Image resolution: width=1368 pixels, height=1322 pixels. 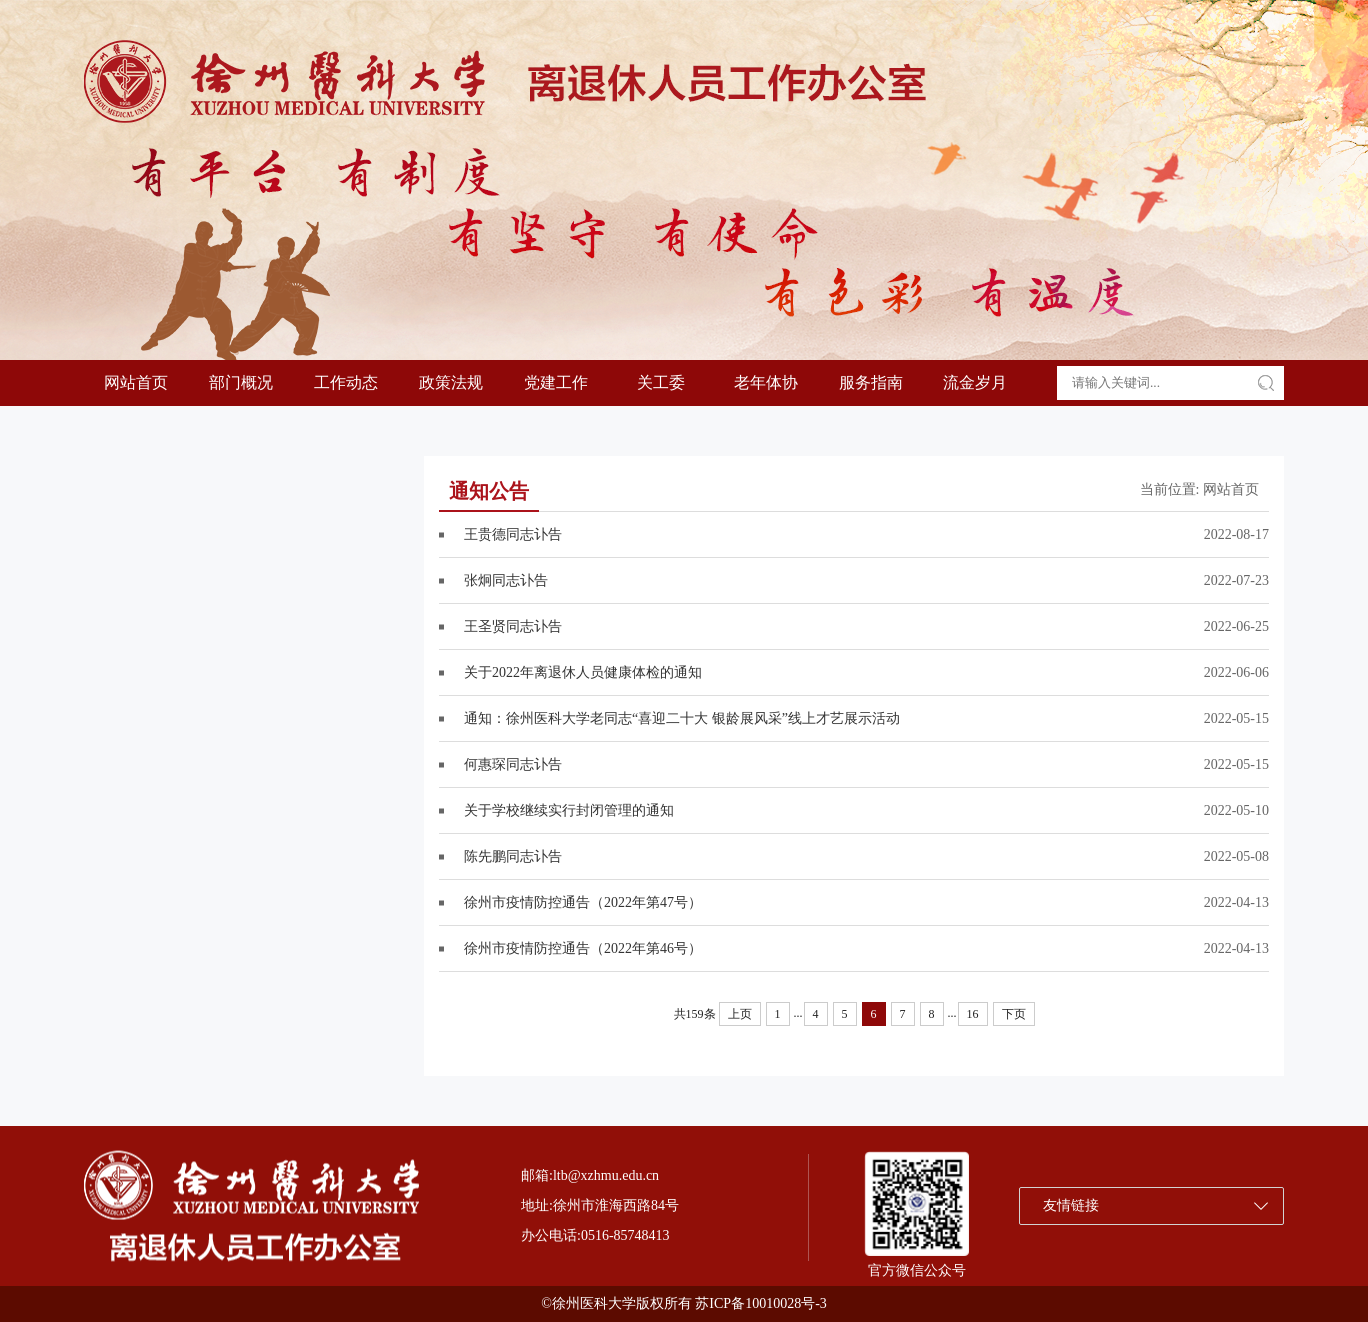 What do you see at coordinates (583, 948) in the screenshot?
I see `徐州市疫情防控通告（2022年第46号）` at bounding box center [583, 948].